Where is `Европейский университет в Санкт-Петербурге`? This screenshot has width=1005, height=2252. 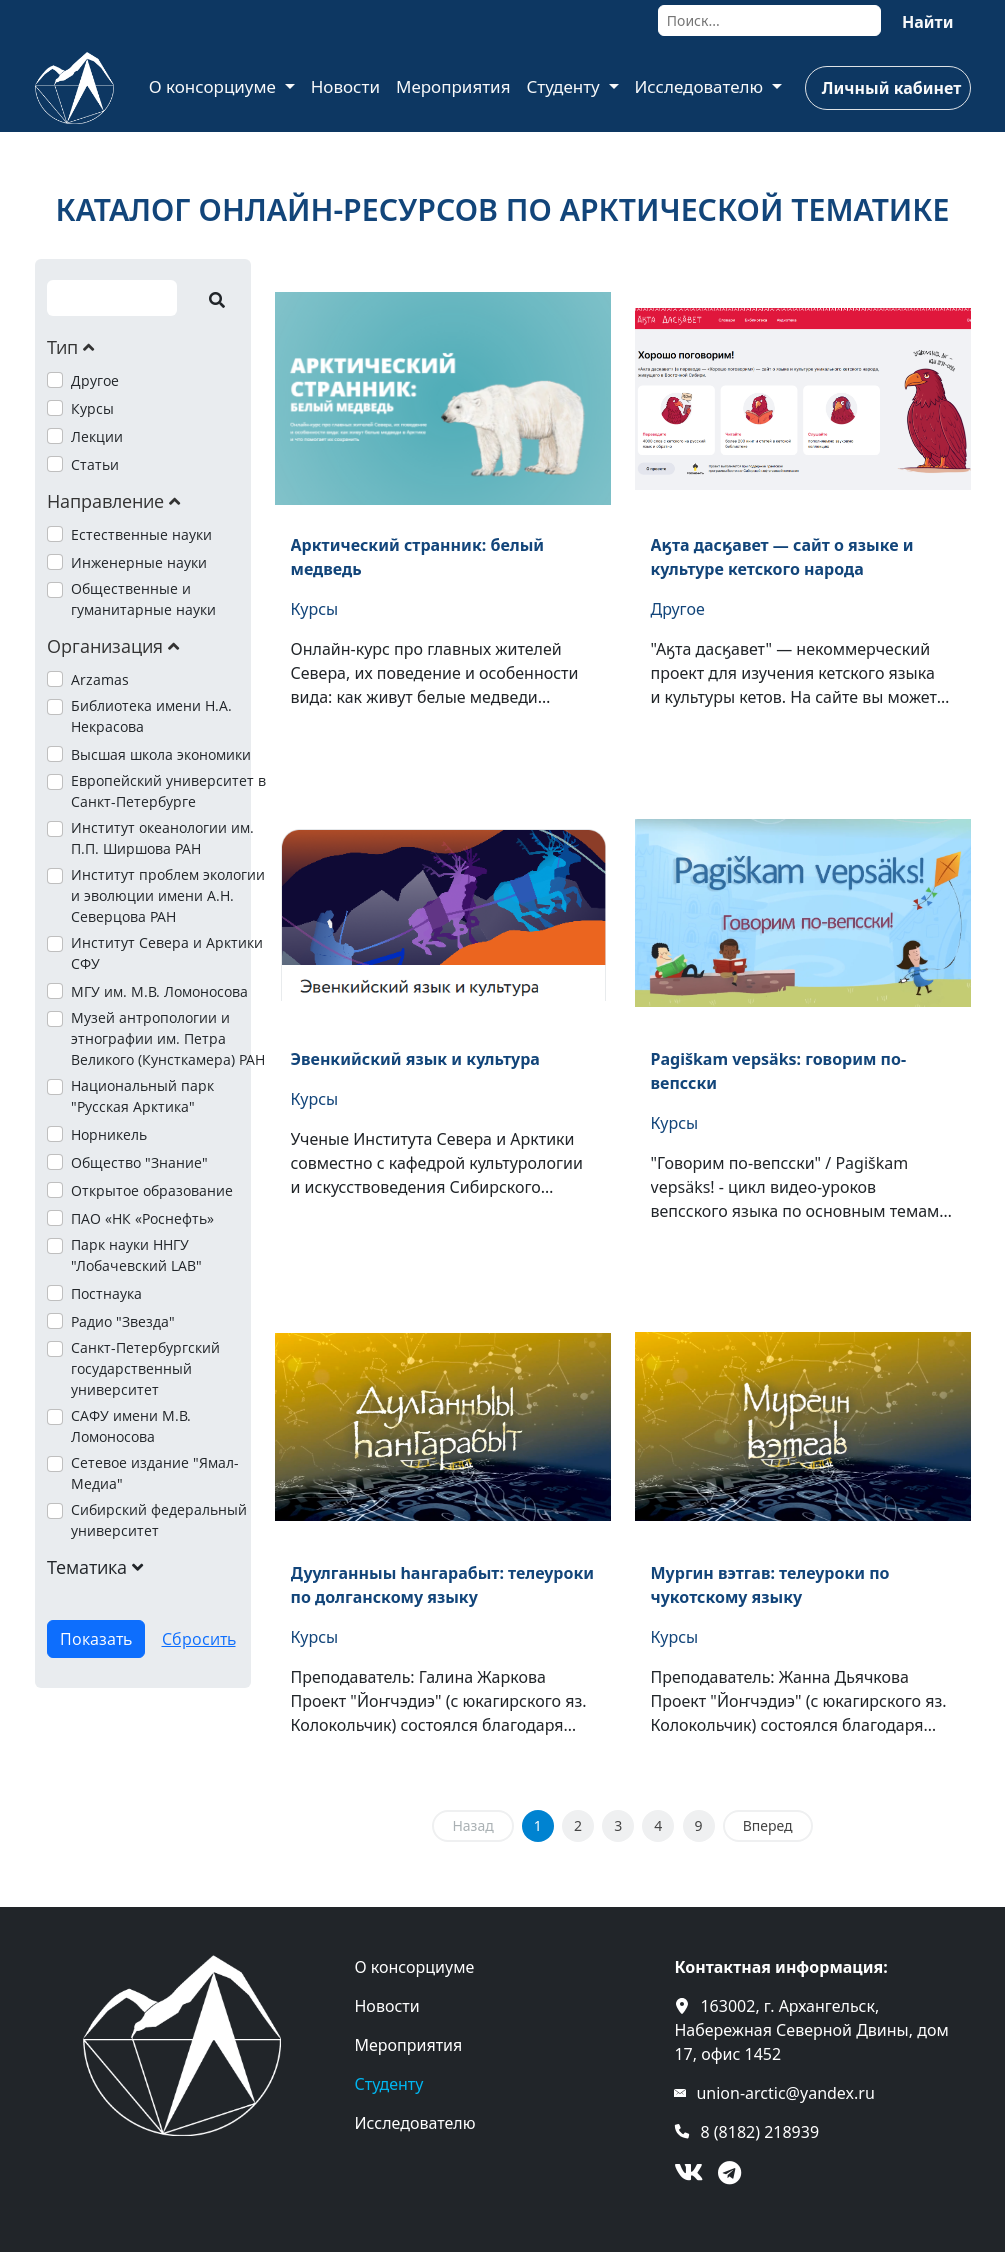
Европейский университет в Санкт-Петербурге is located at coordinates (168, 791).